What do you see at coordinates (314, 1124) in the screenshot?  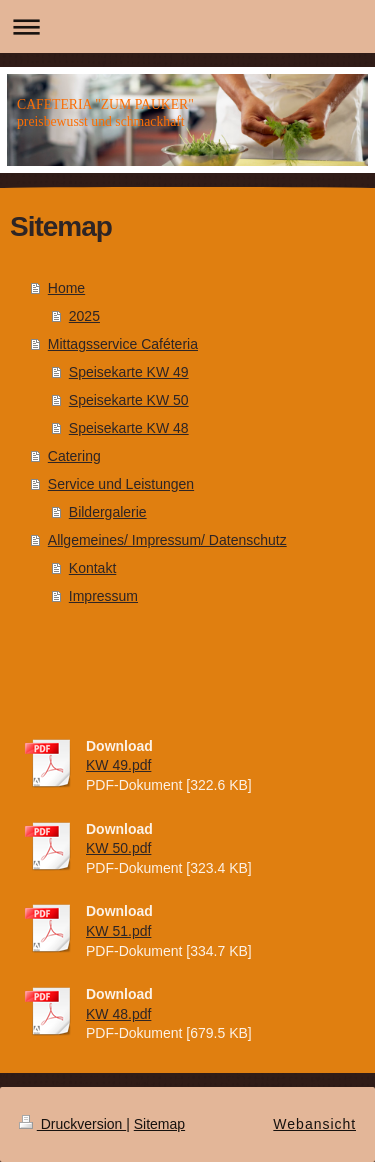 I see `Webansicht` at bounding box center [314, 1124].